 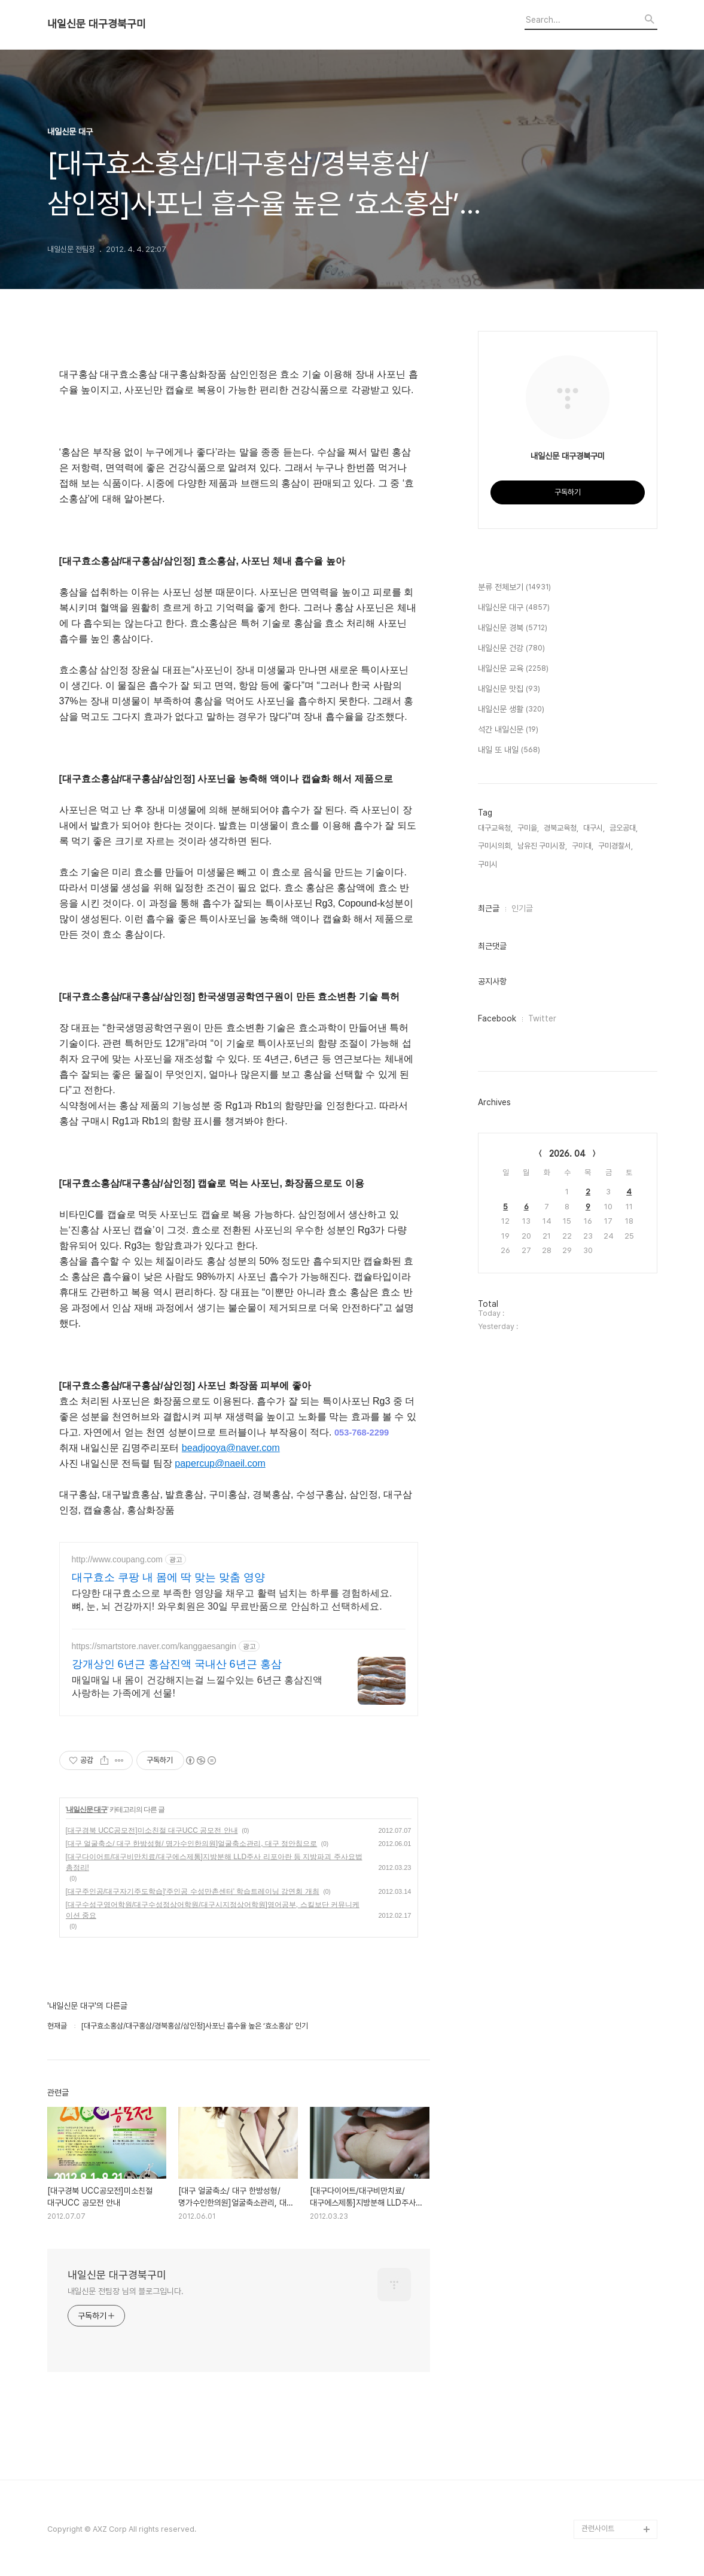 I want to click on 경북교육청,, so click(x=561, y=827).